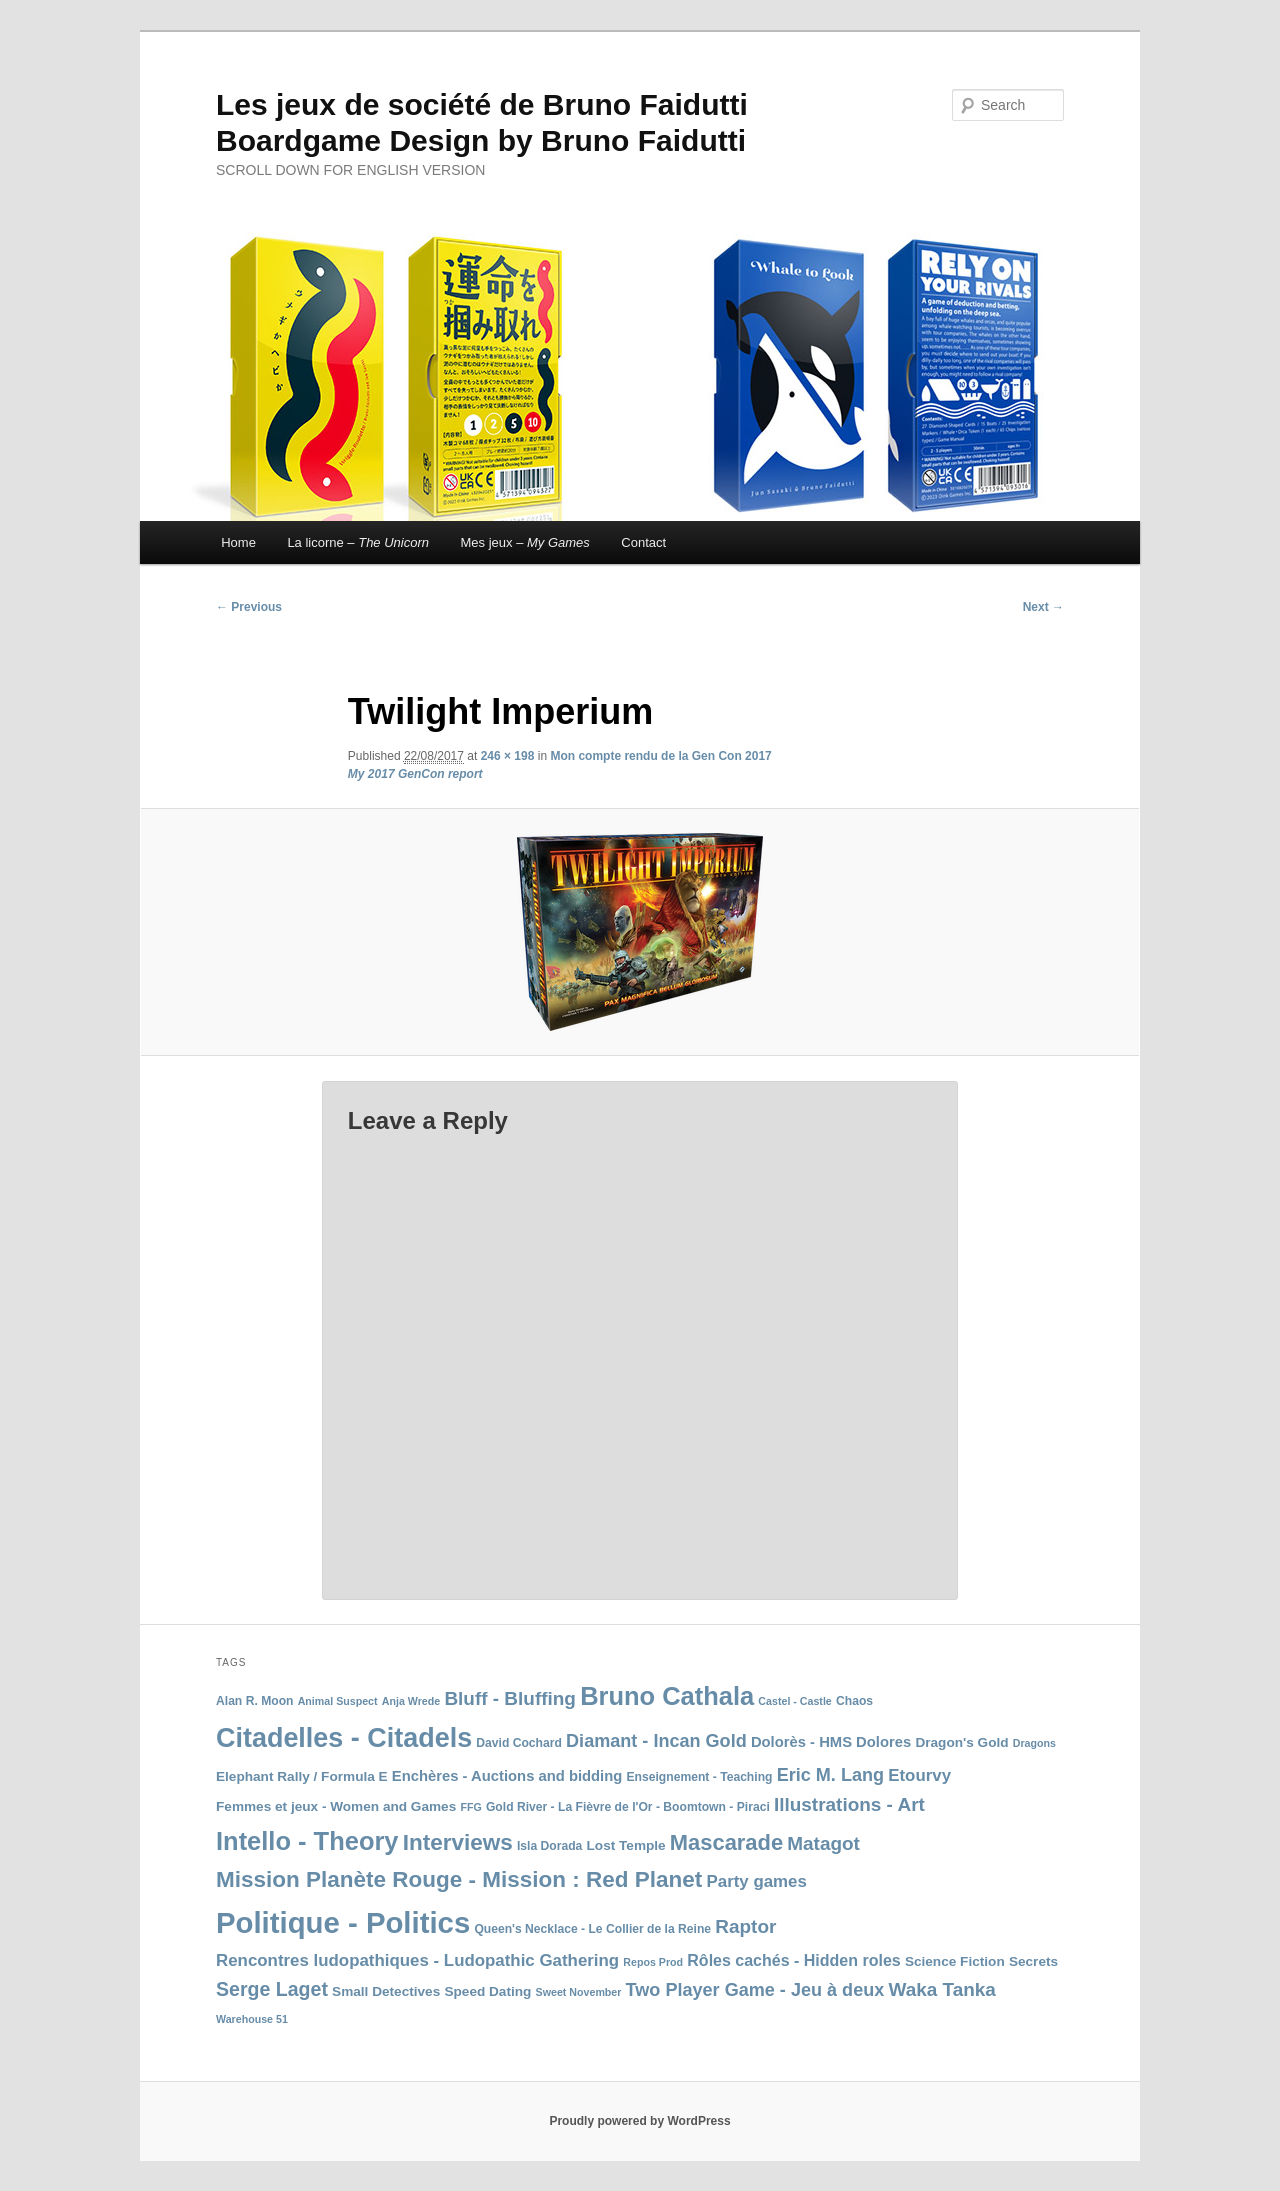 This screenshot has width=1280, height=2191. I want to click on David Cochard [David Cochard (8 items)], so click(519, 1743).